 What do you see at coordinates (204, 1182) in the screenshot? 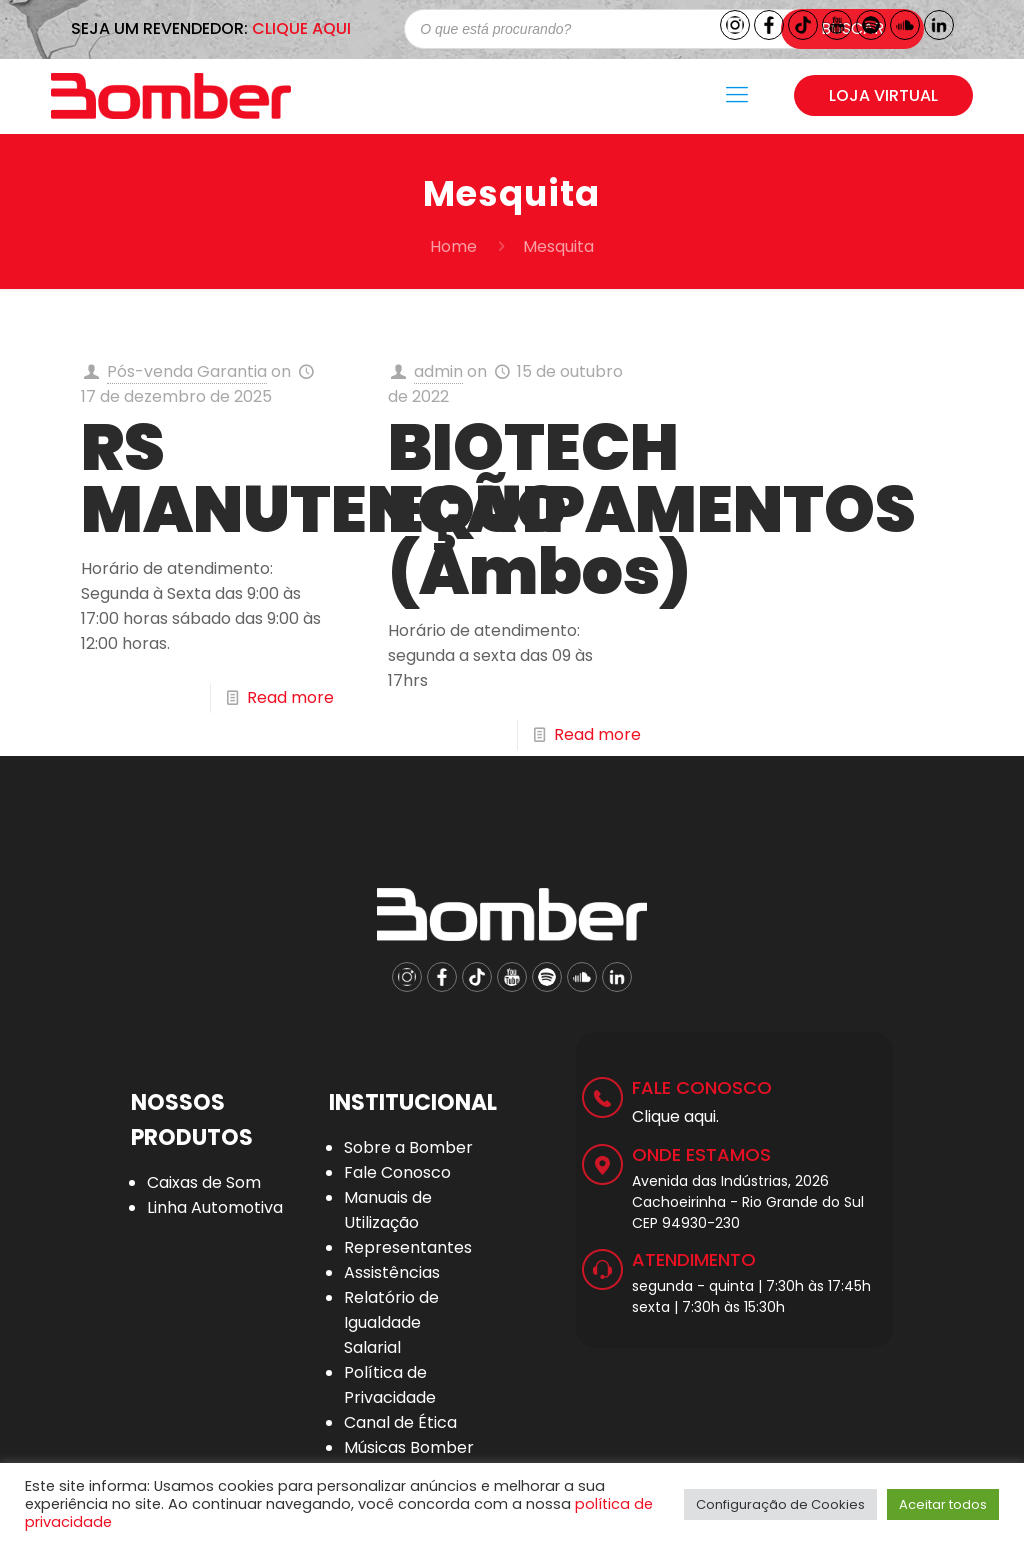
I see `Caixas de Som` at bounding box center [204, 1182].